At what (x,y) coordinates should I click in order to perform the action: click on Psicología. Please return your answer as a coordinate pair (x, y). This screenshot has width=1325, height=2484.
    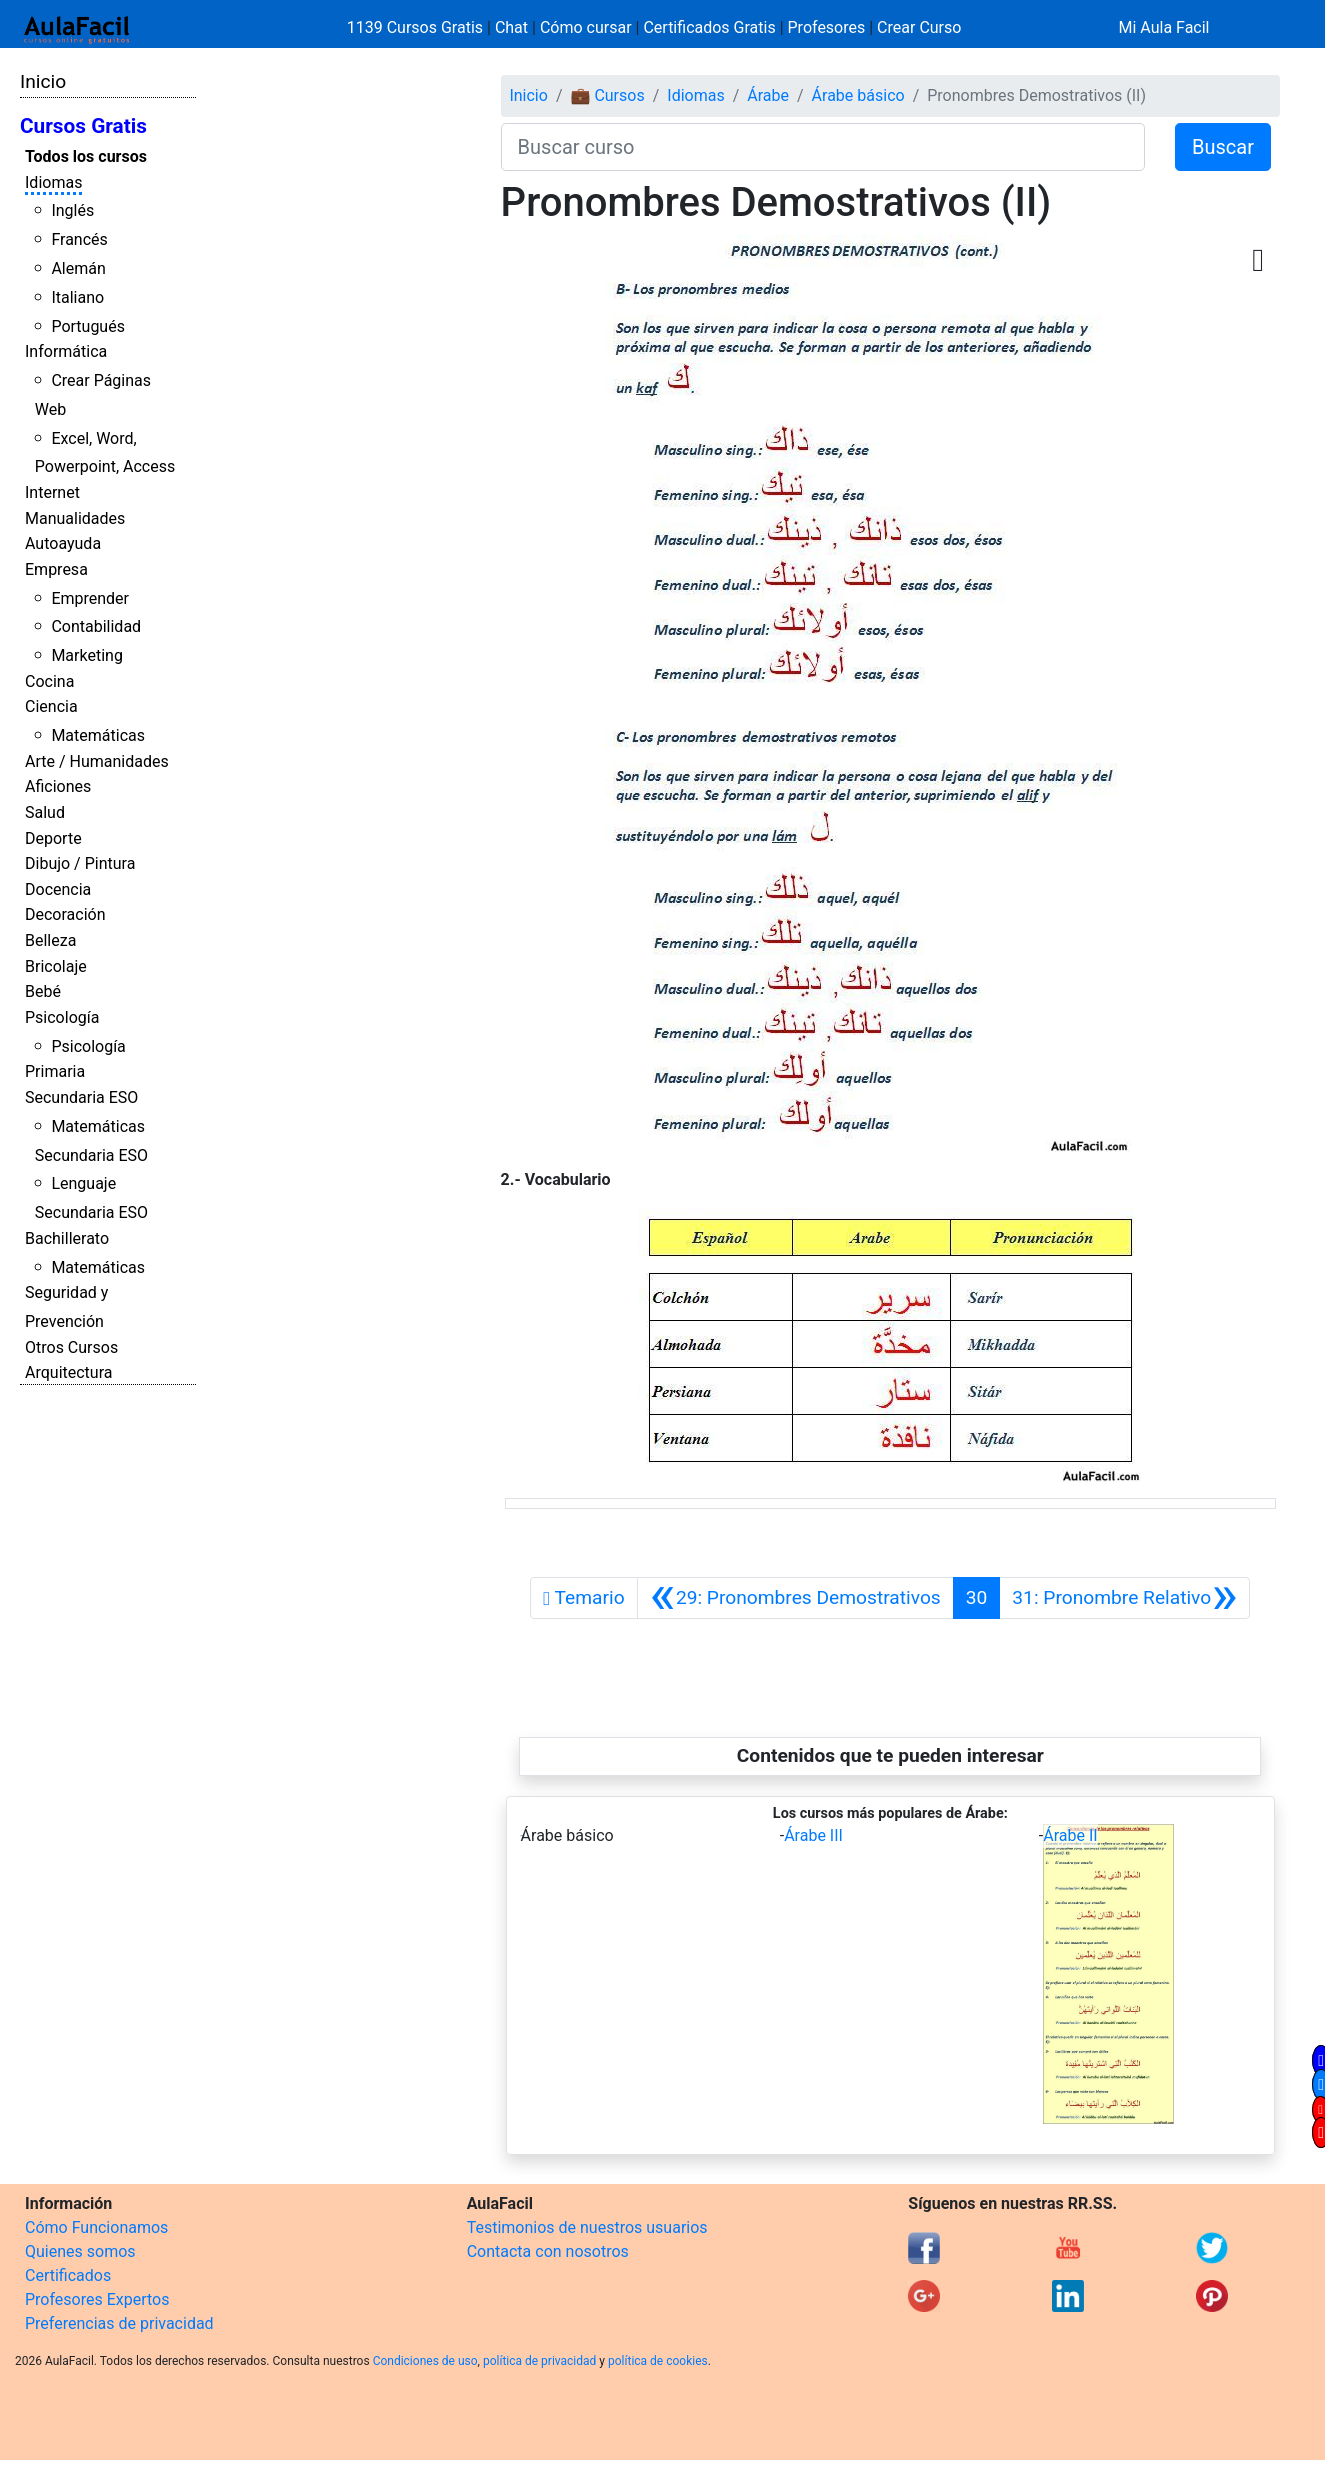
    Looking at the image, I should click on (62, 1017).